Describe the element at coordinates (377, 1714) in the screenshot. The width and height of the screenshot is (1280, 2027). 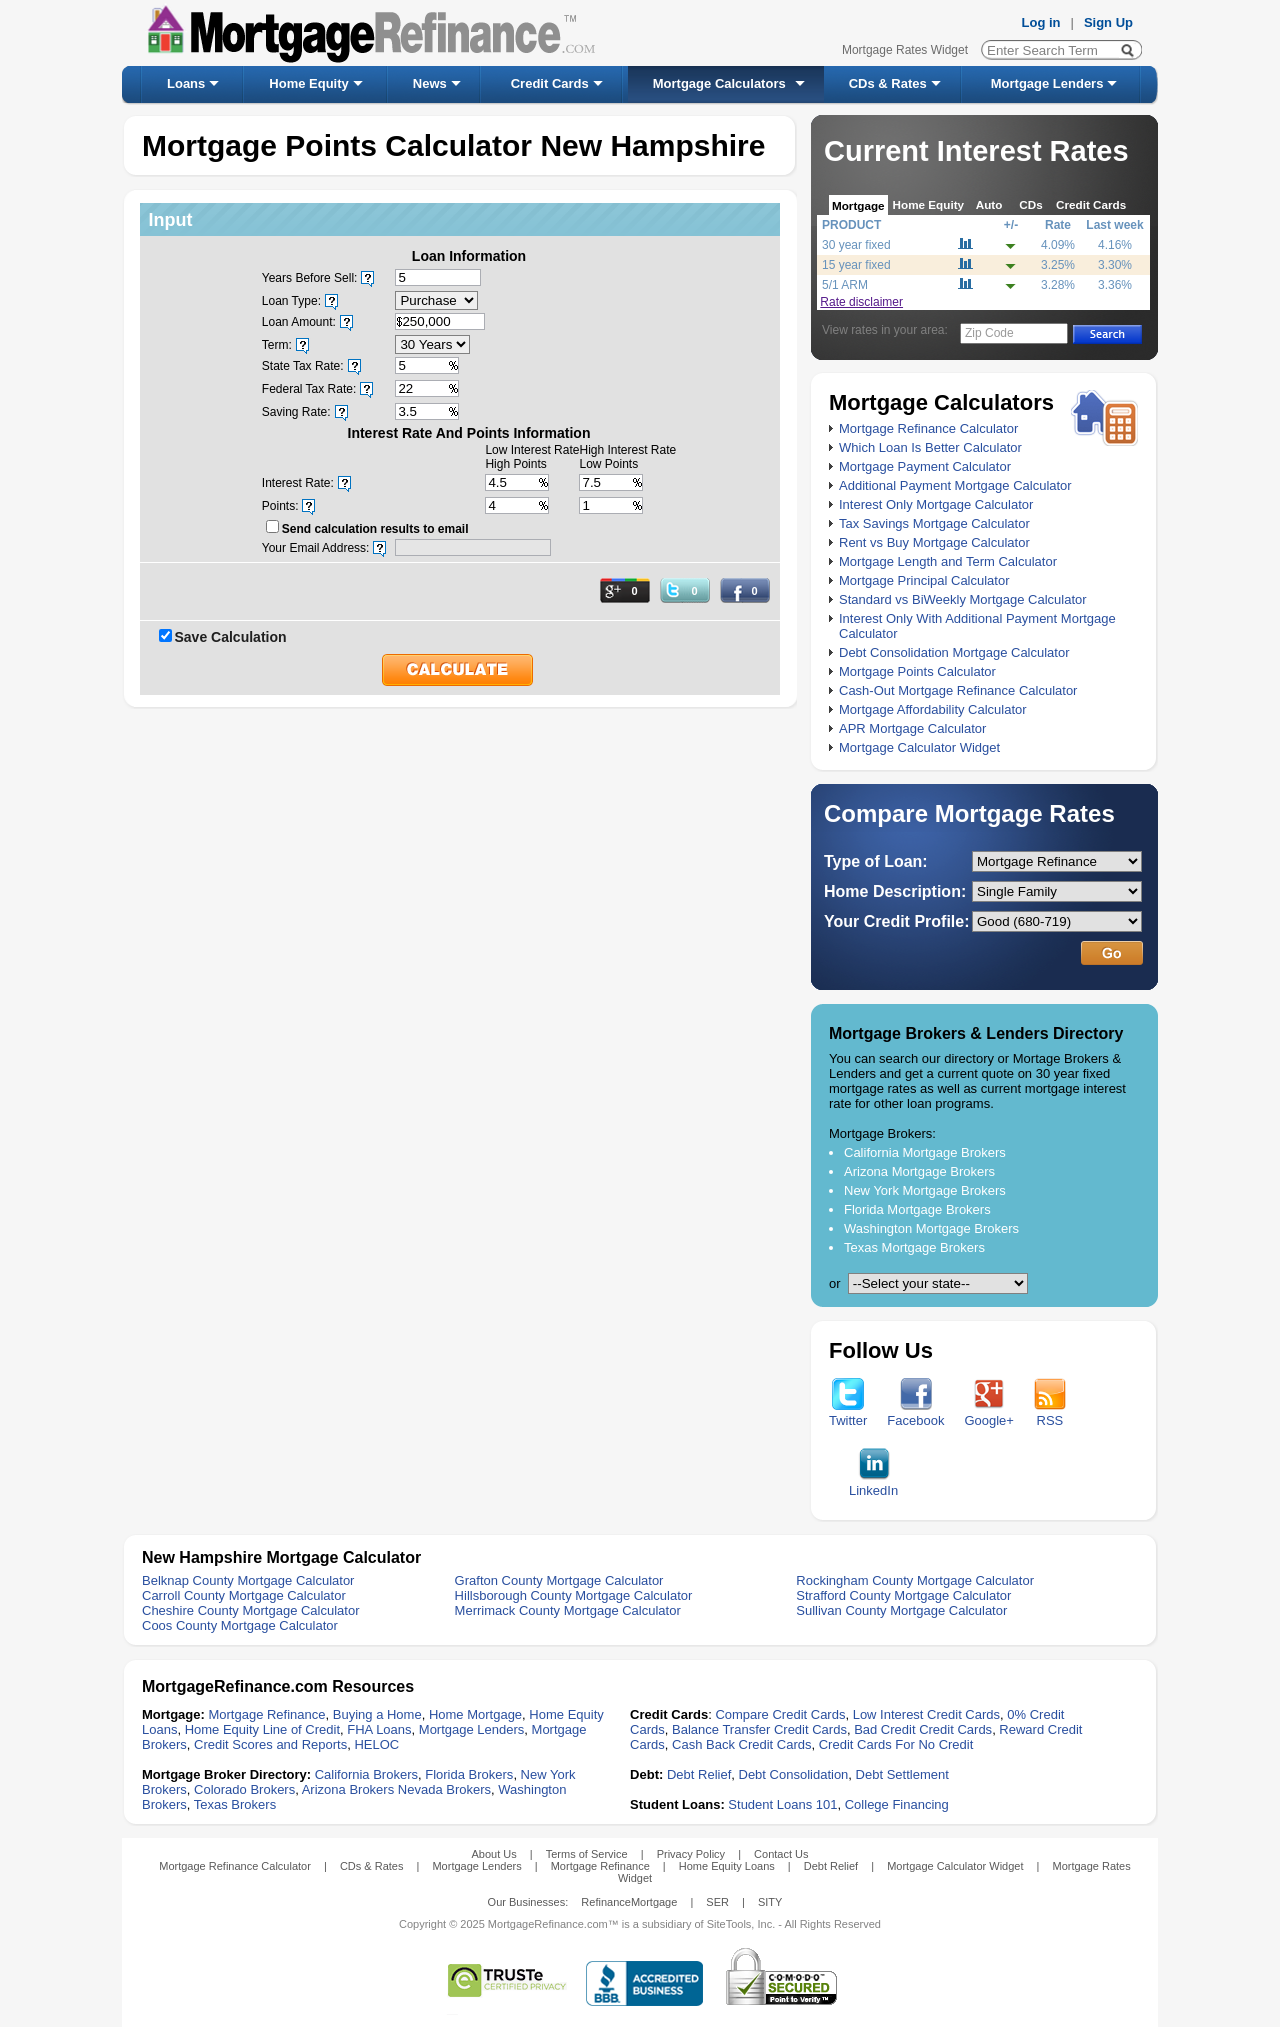
I see `Buying a Home` at that location.